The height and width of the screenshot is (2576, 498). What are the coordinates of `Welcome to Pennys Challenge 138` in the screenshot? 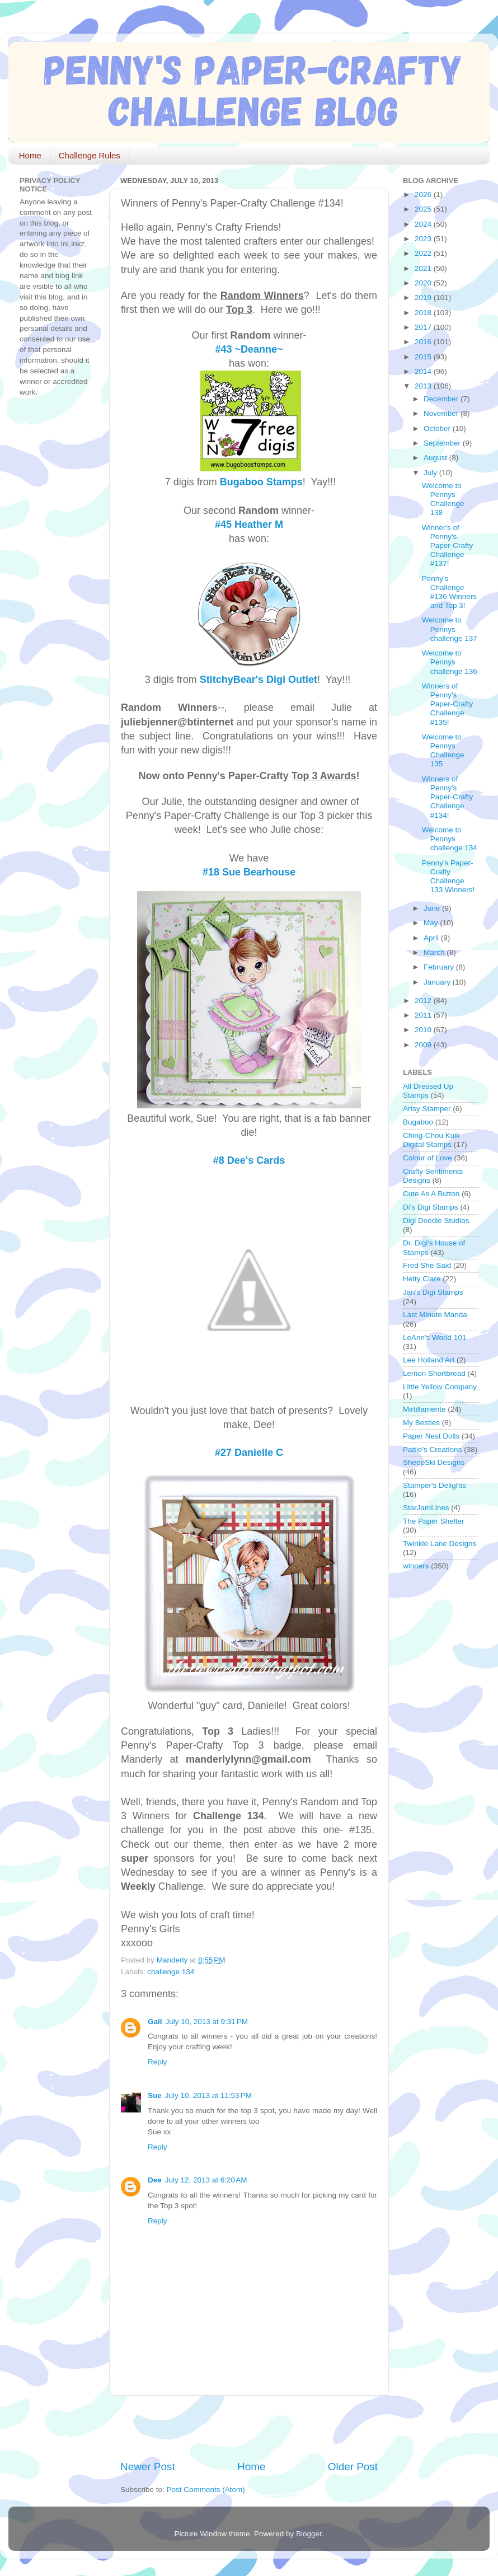 It's located at (443, 499).